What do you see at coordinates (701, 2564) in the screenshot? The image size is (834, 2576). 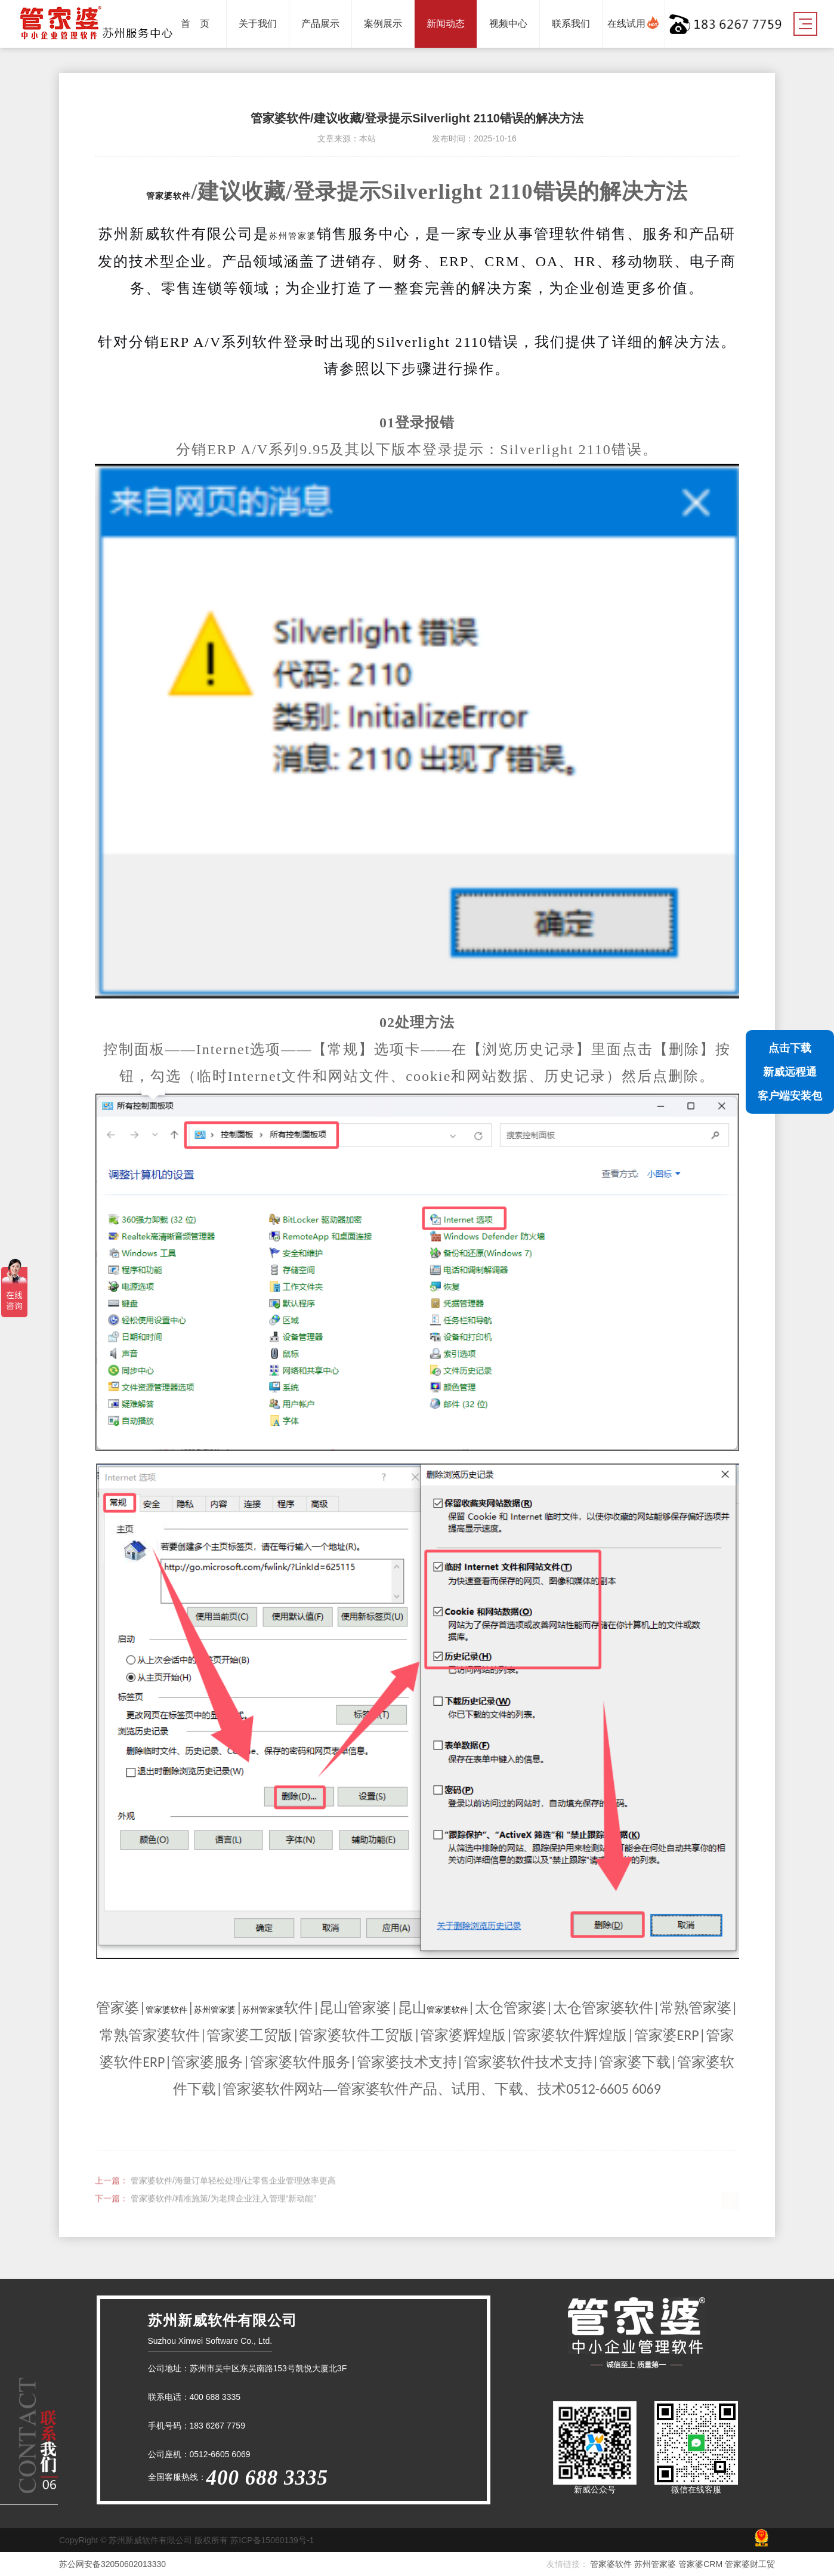 I see `管家婆CRM` at bounding box center [701, 2564].